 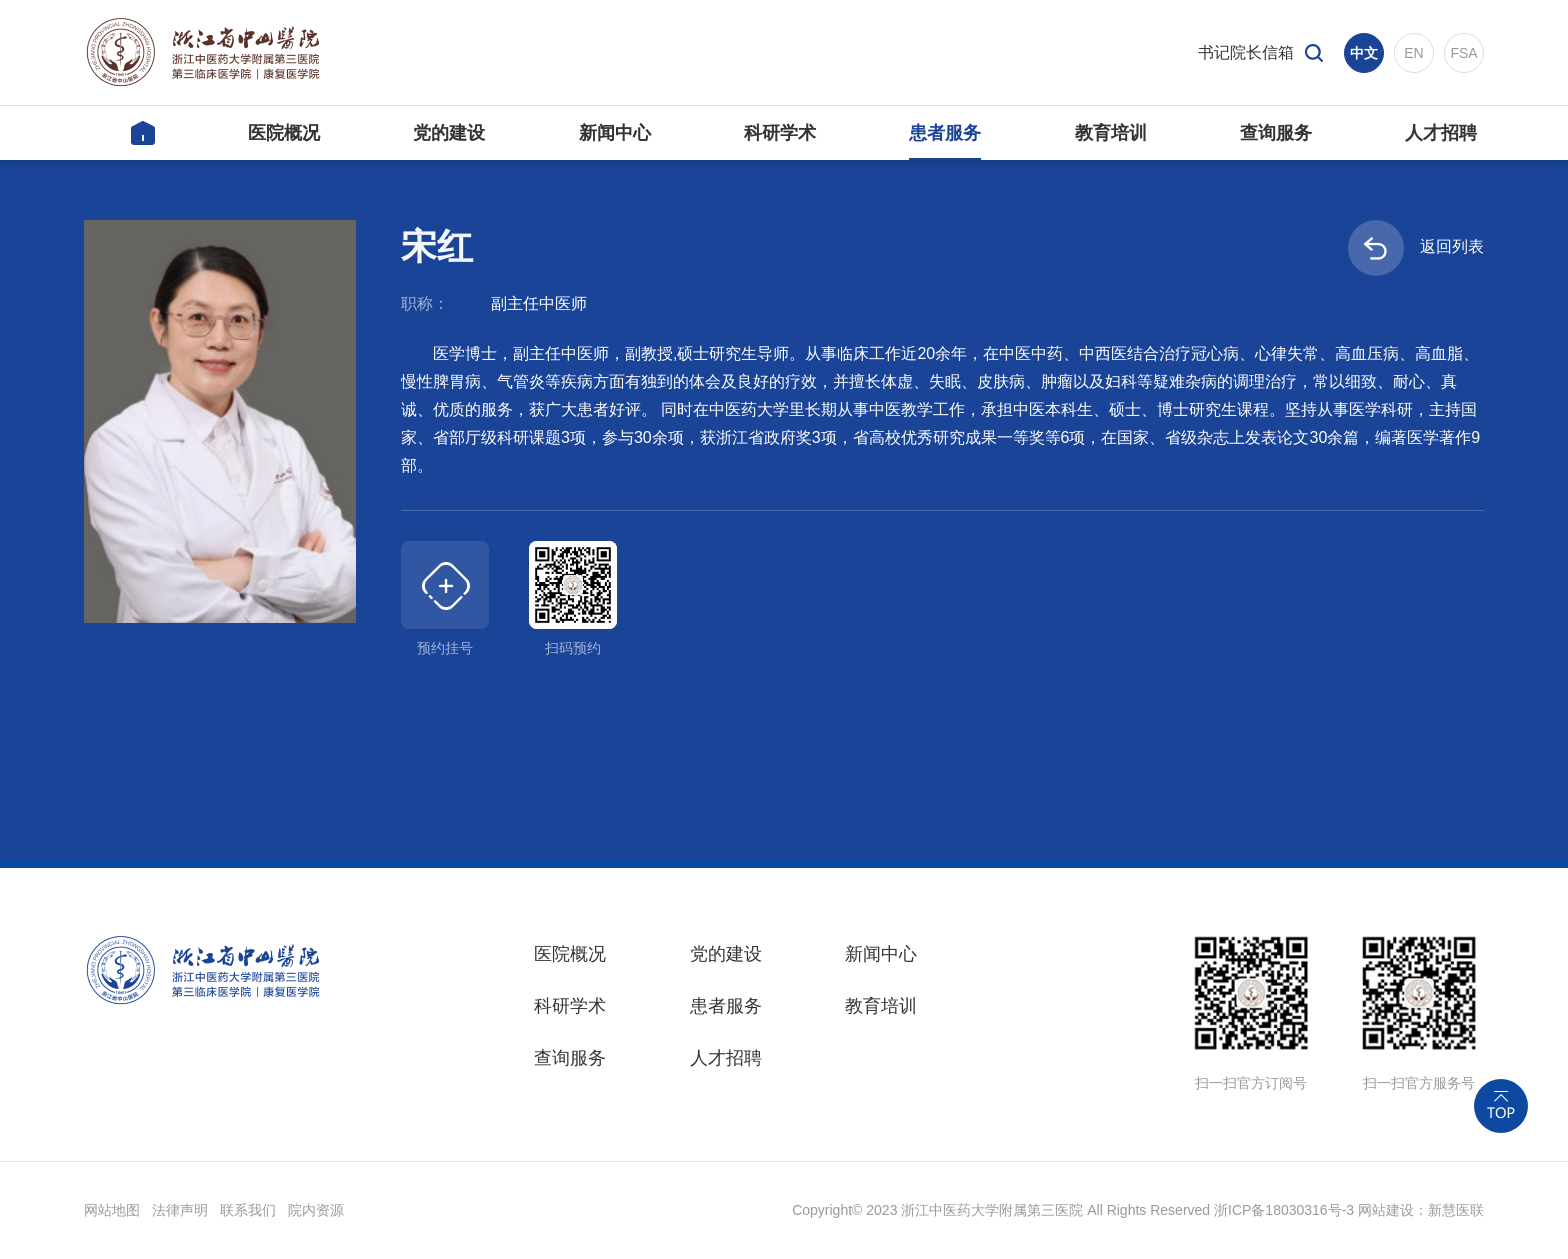 What do you see at coordinates (881, 954) in the screenshot?
I see `新闻中心` at bounding box center [881, 954].